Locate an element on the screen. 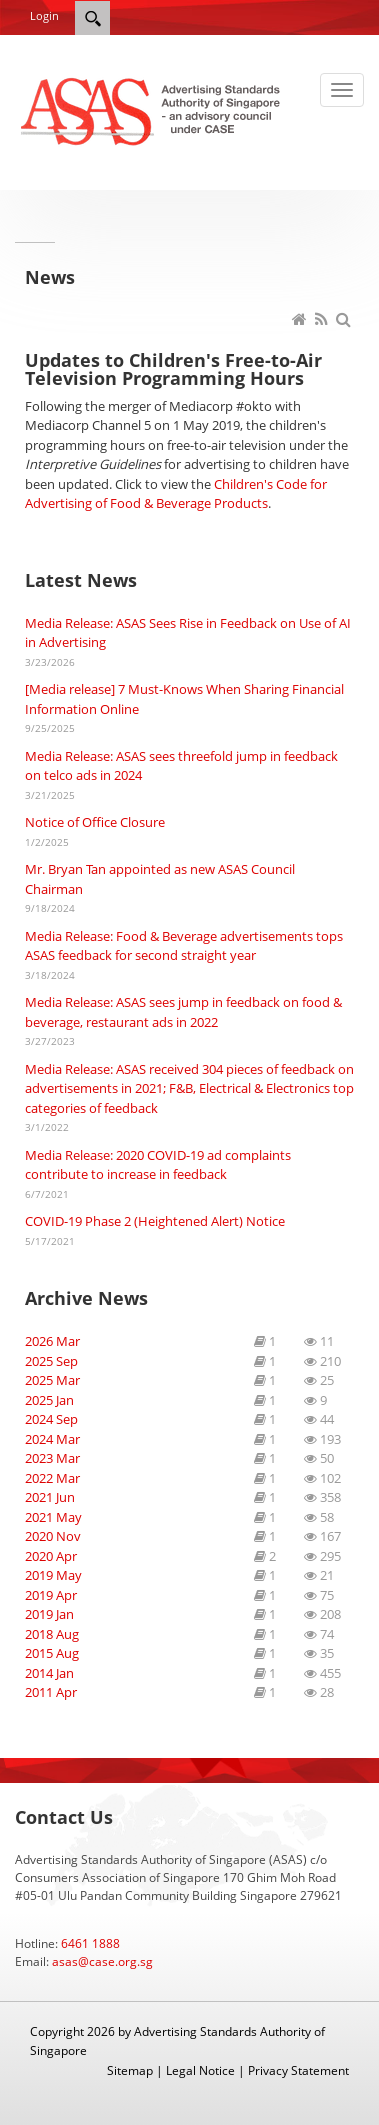 This screenshot has height=2125, width=379. 2019 Jan is located at coordinates (49, 1614).